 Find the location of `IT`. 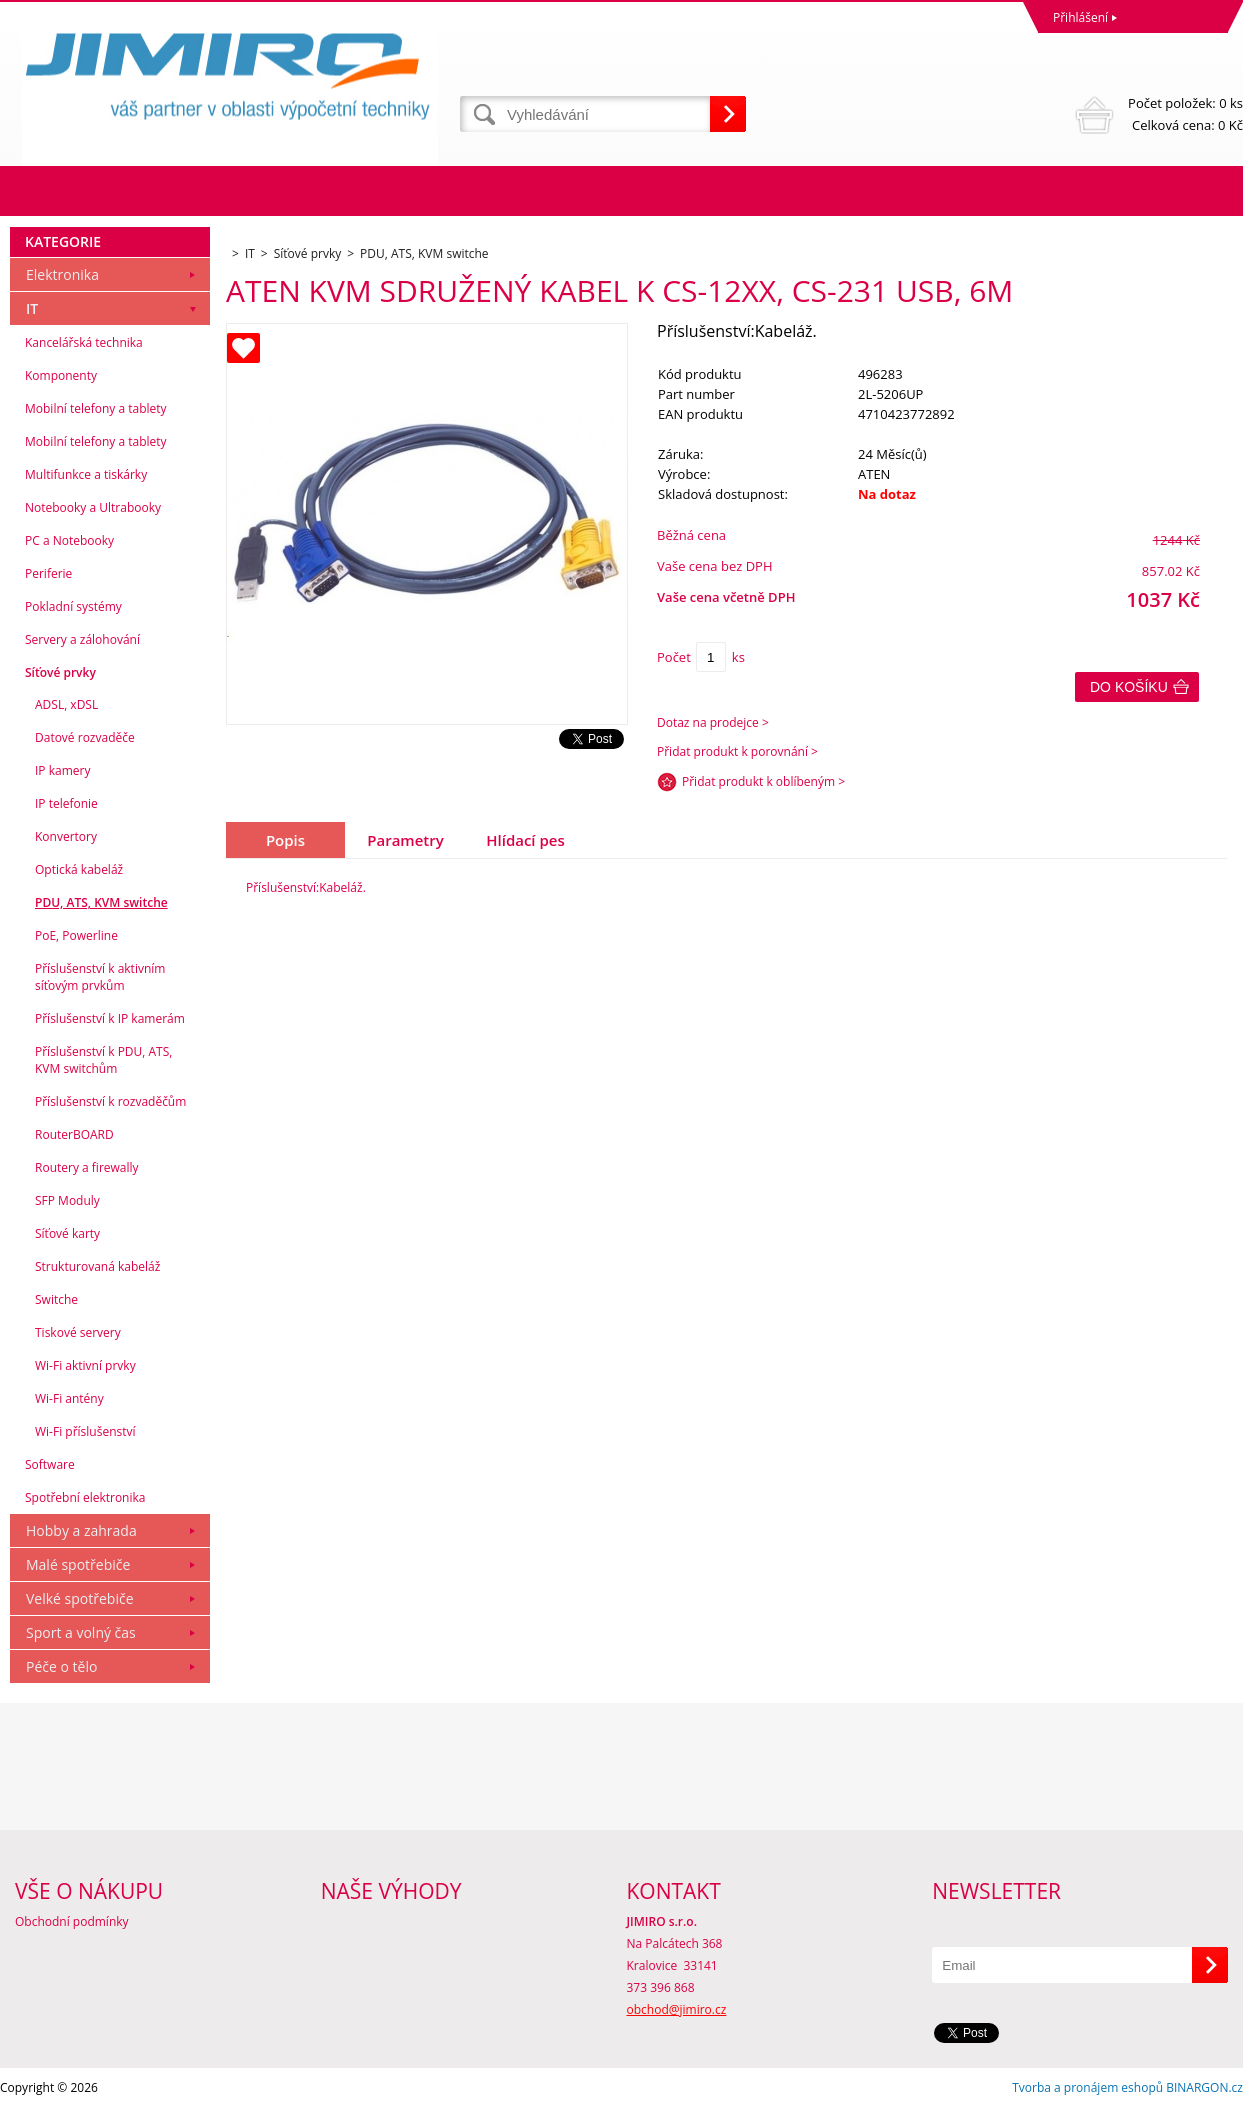

IT is located at coordinates (32, 308).